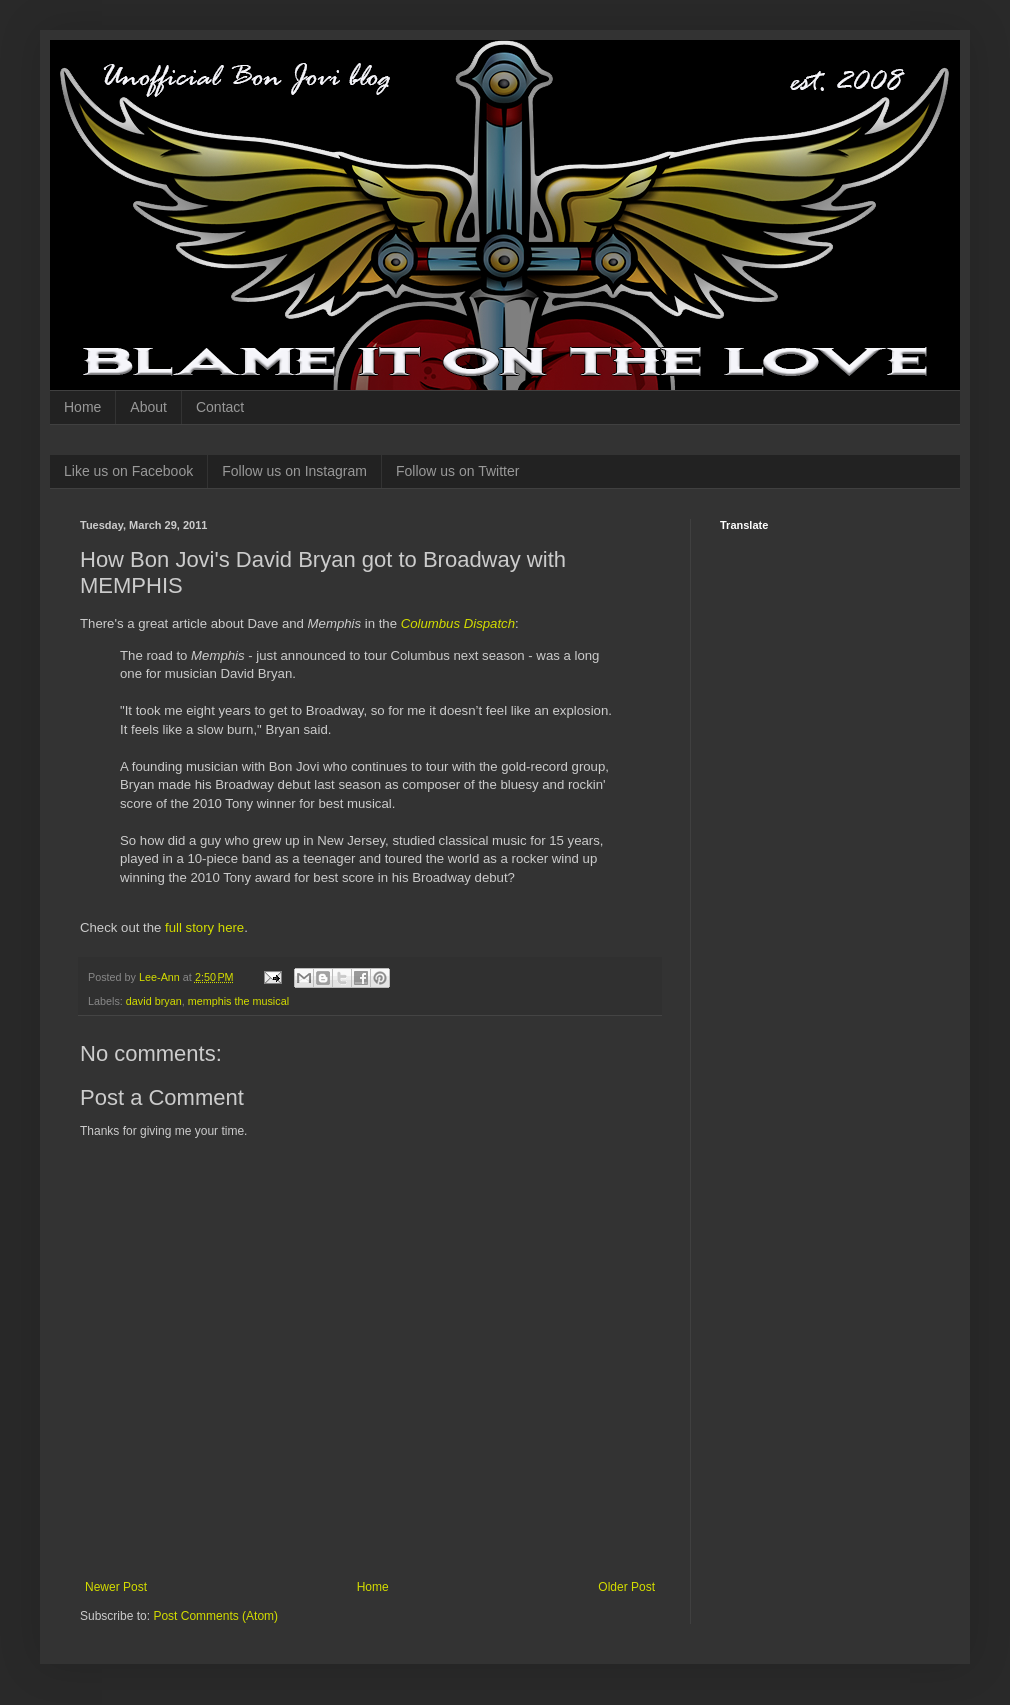 This screenshot has width=1010, height=1705. I want to click on david bryan, so click(154, 1001).